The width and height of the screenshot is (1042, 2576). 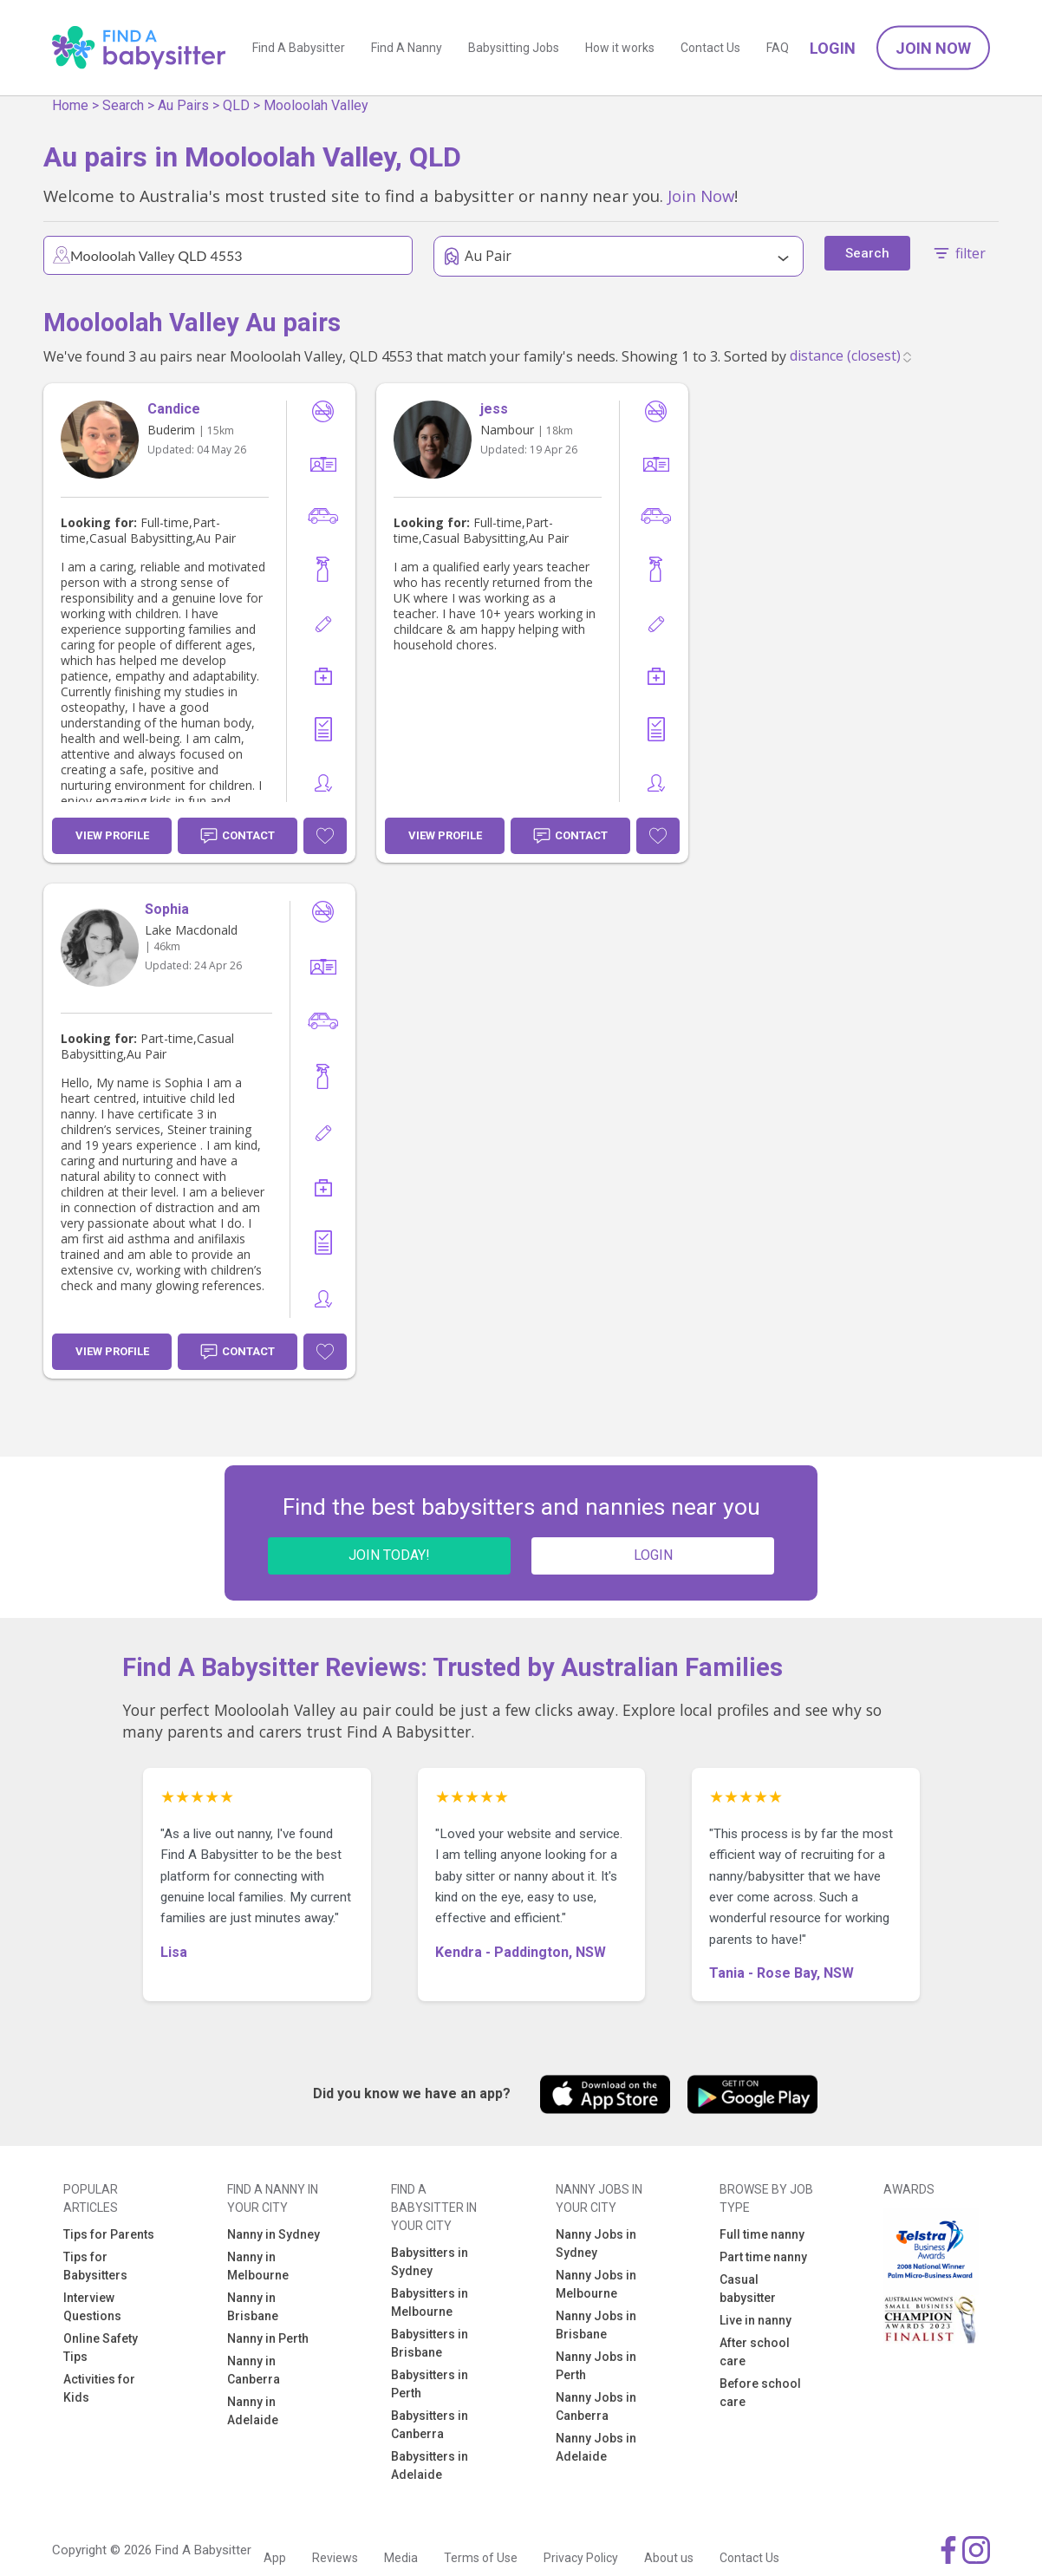 I want to click on Au Pairs, so click(x=183, y=105).